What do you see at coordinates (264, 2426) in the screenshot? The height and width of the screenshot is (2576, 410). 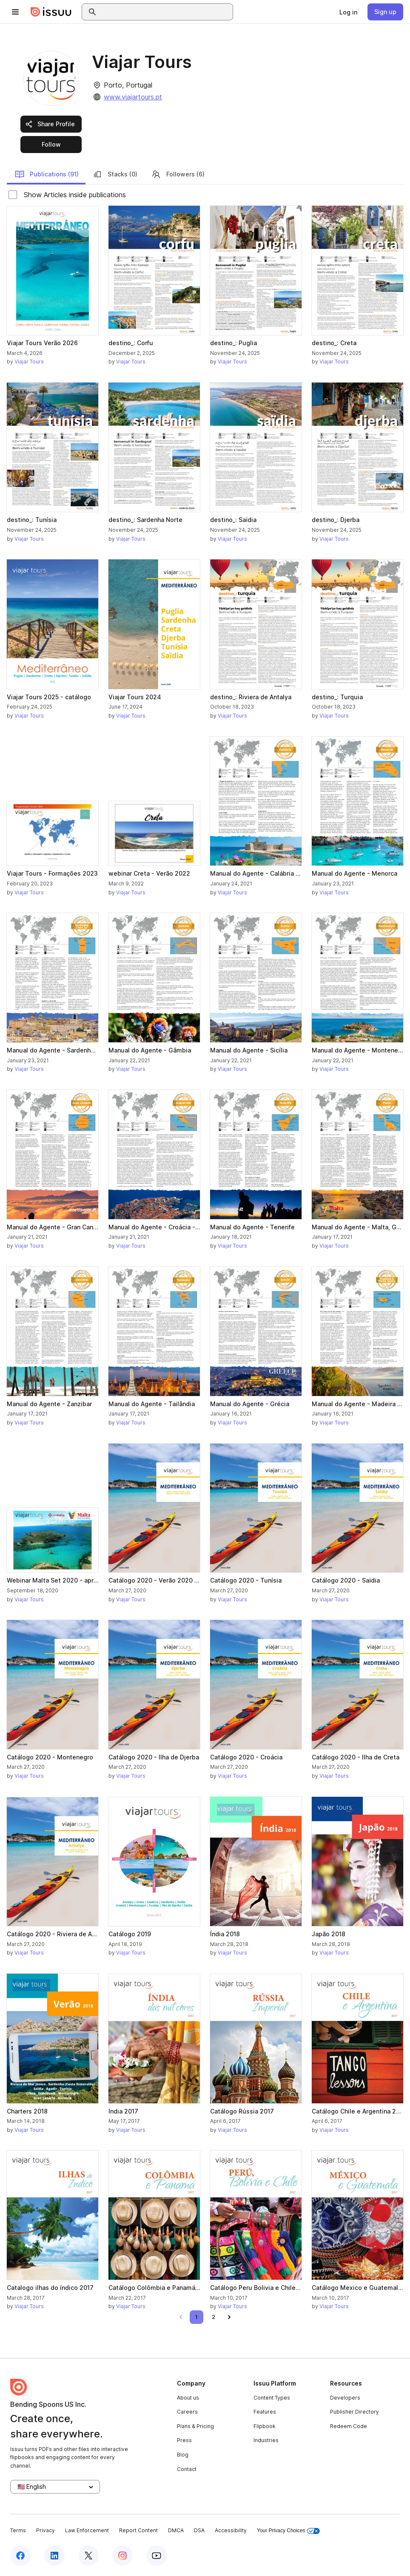 I see `Flipbook` at bounding box center [264, 2426].